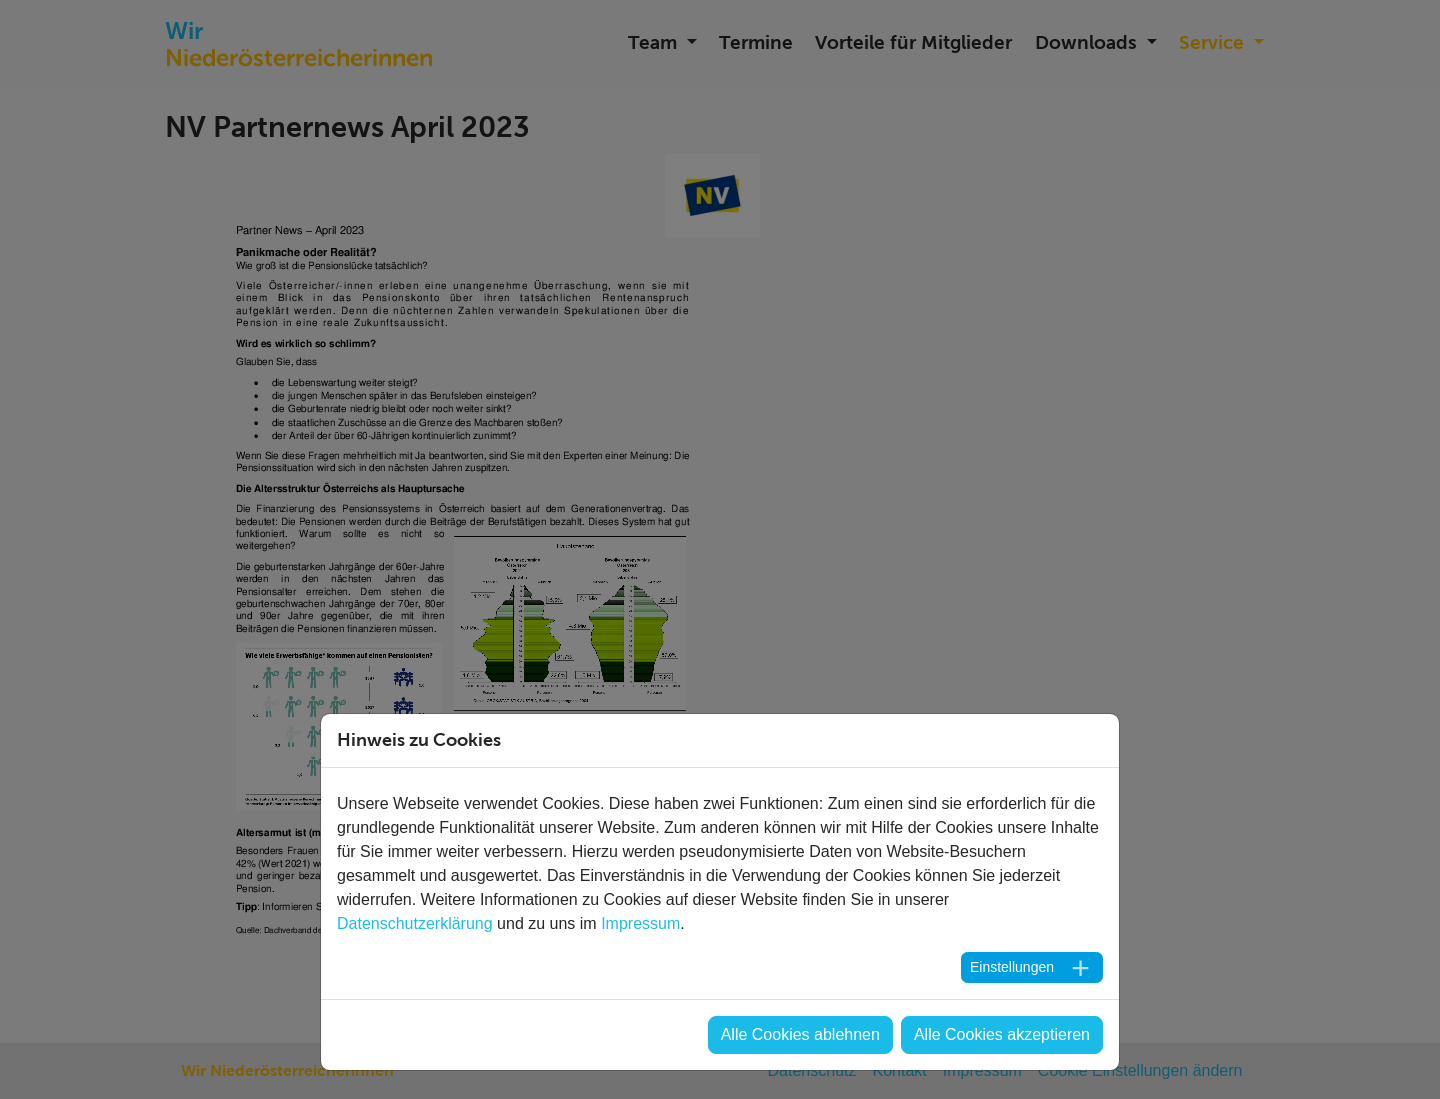  What do you see at coordinates (1002, 1034) in the screenshot?
I see `Alle Cookies akzeptieren` at bounding box center [1002, 1034].